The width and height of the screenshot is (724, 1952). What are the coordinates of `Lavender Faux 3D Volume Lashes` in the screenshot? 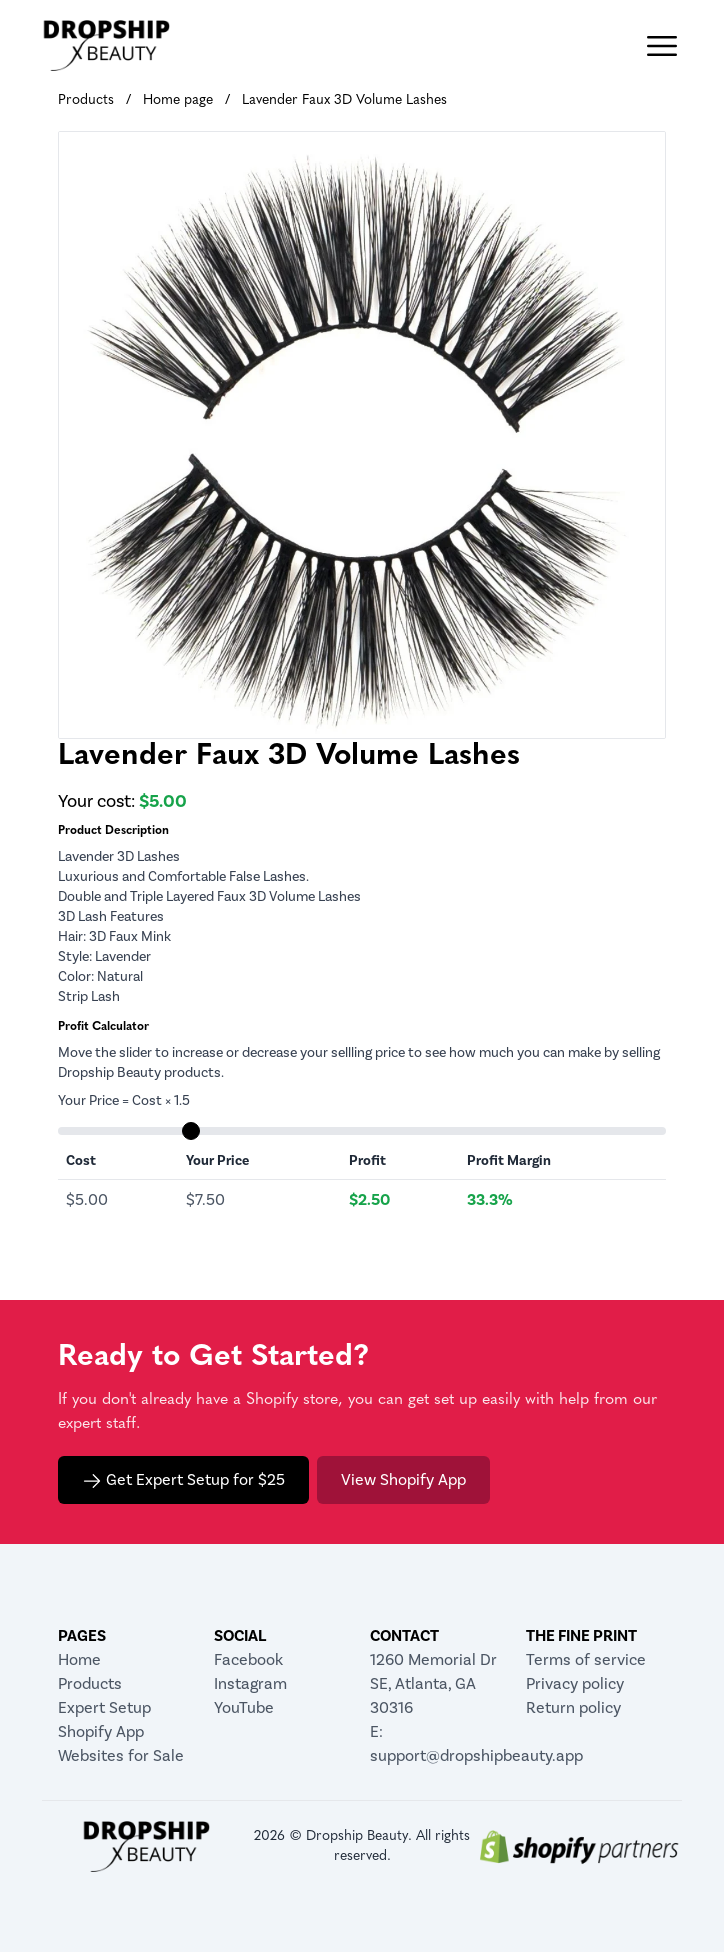 It's located at (344, 100).